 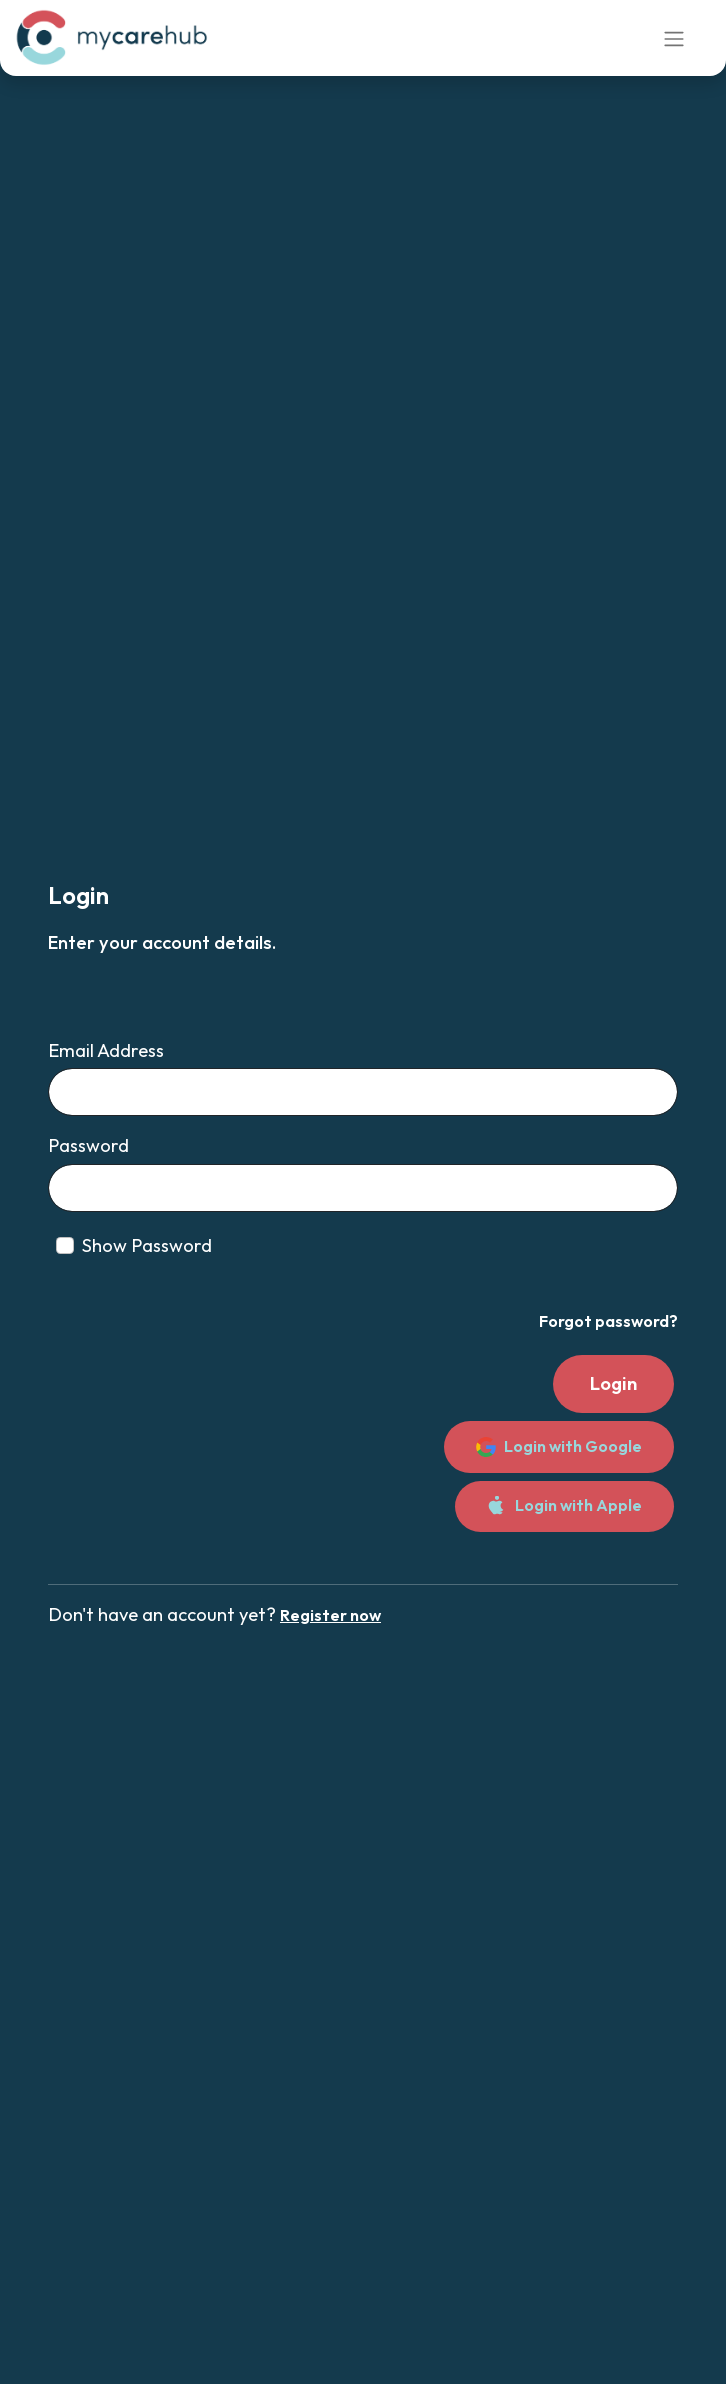 What do you see at coordinates (114, 38) in the screenshot?
I see `[link]` at bounding box center [114, 38].